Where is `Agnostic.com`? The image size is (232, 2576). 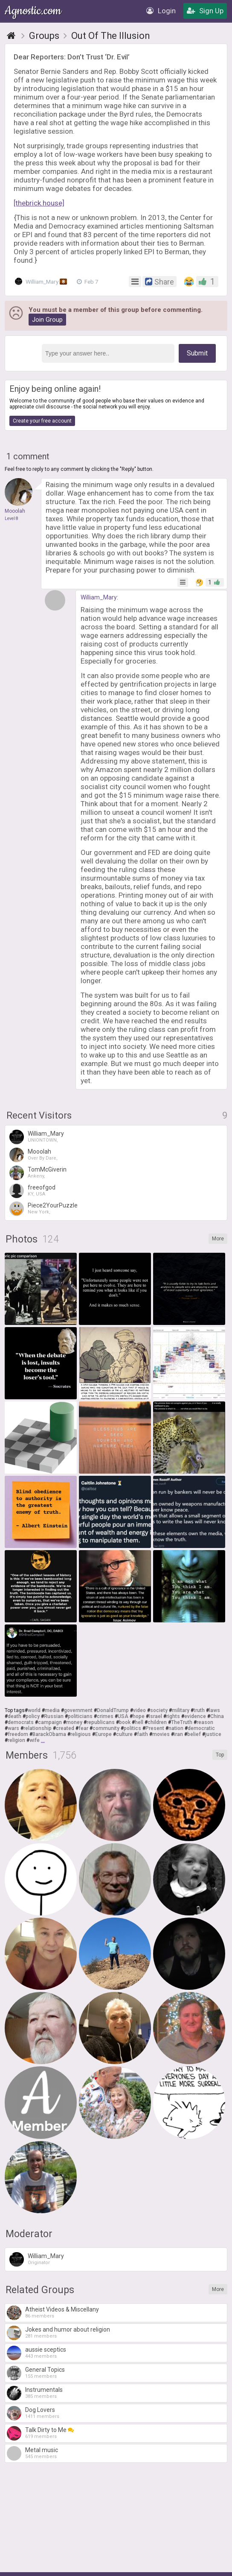
Agnostic.com is located at coordinates (34, 11).